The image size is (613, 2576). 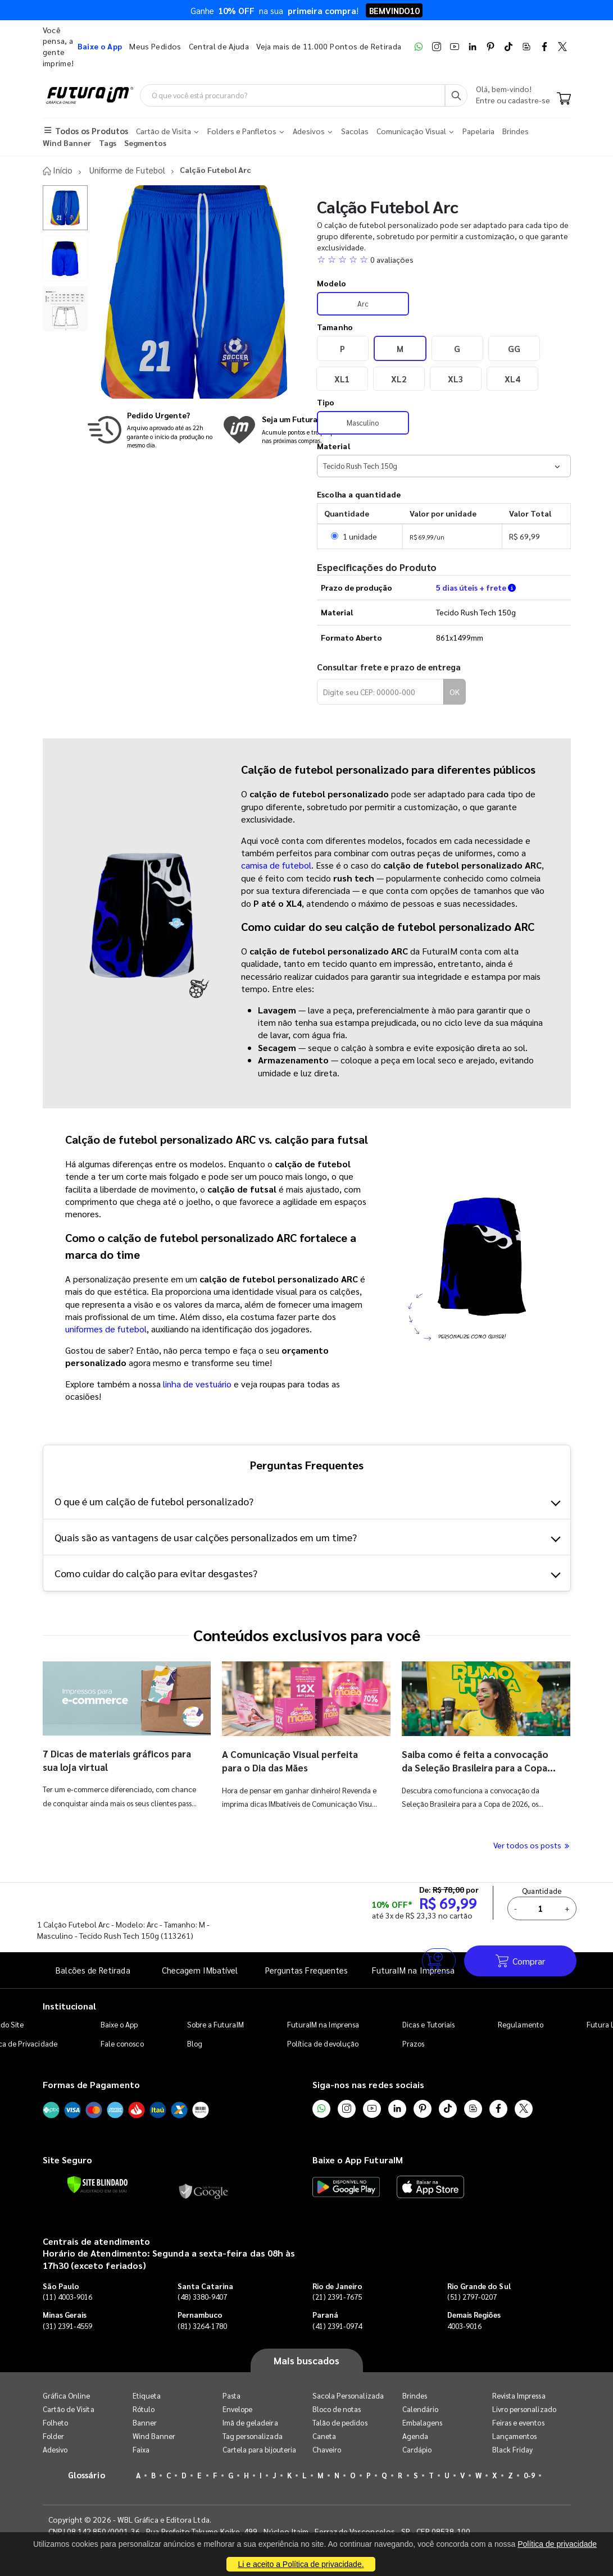 What do you see at coordinates (147, 2395) in the screenshot?
I see `Etiqueta` at bounding box center [147, 2395].